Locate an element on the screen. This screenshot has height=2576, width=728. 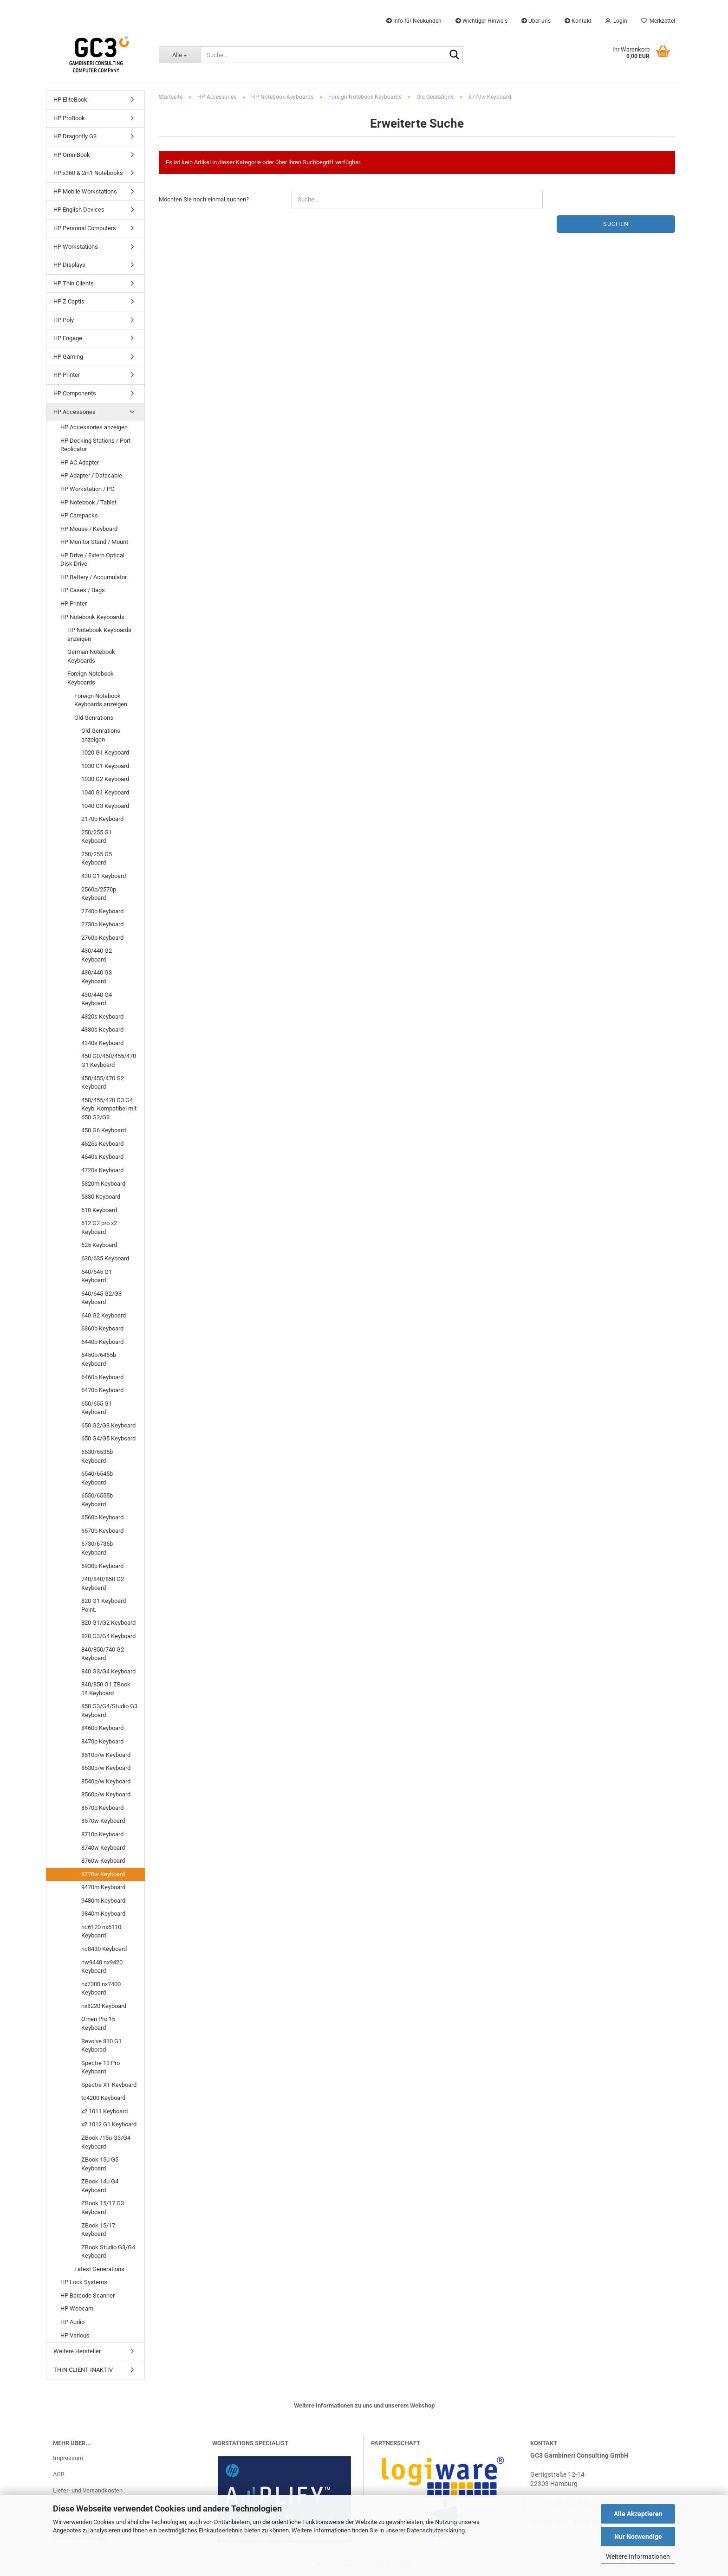
610 Keyboard is located at coordinates (99, 1210).